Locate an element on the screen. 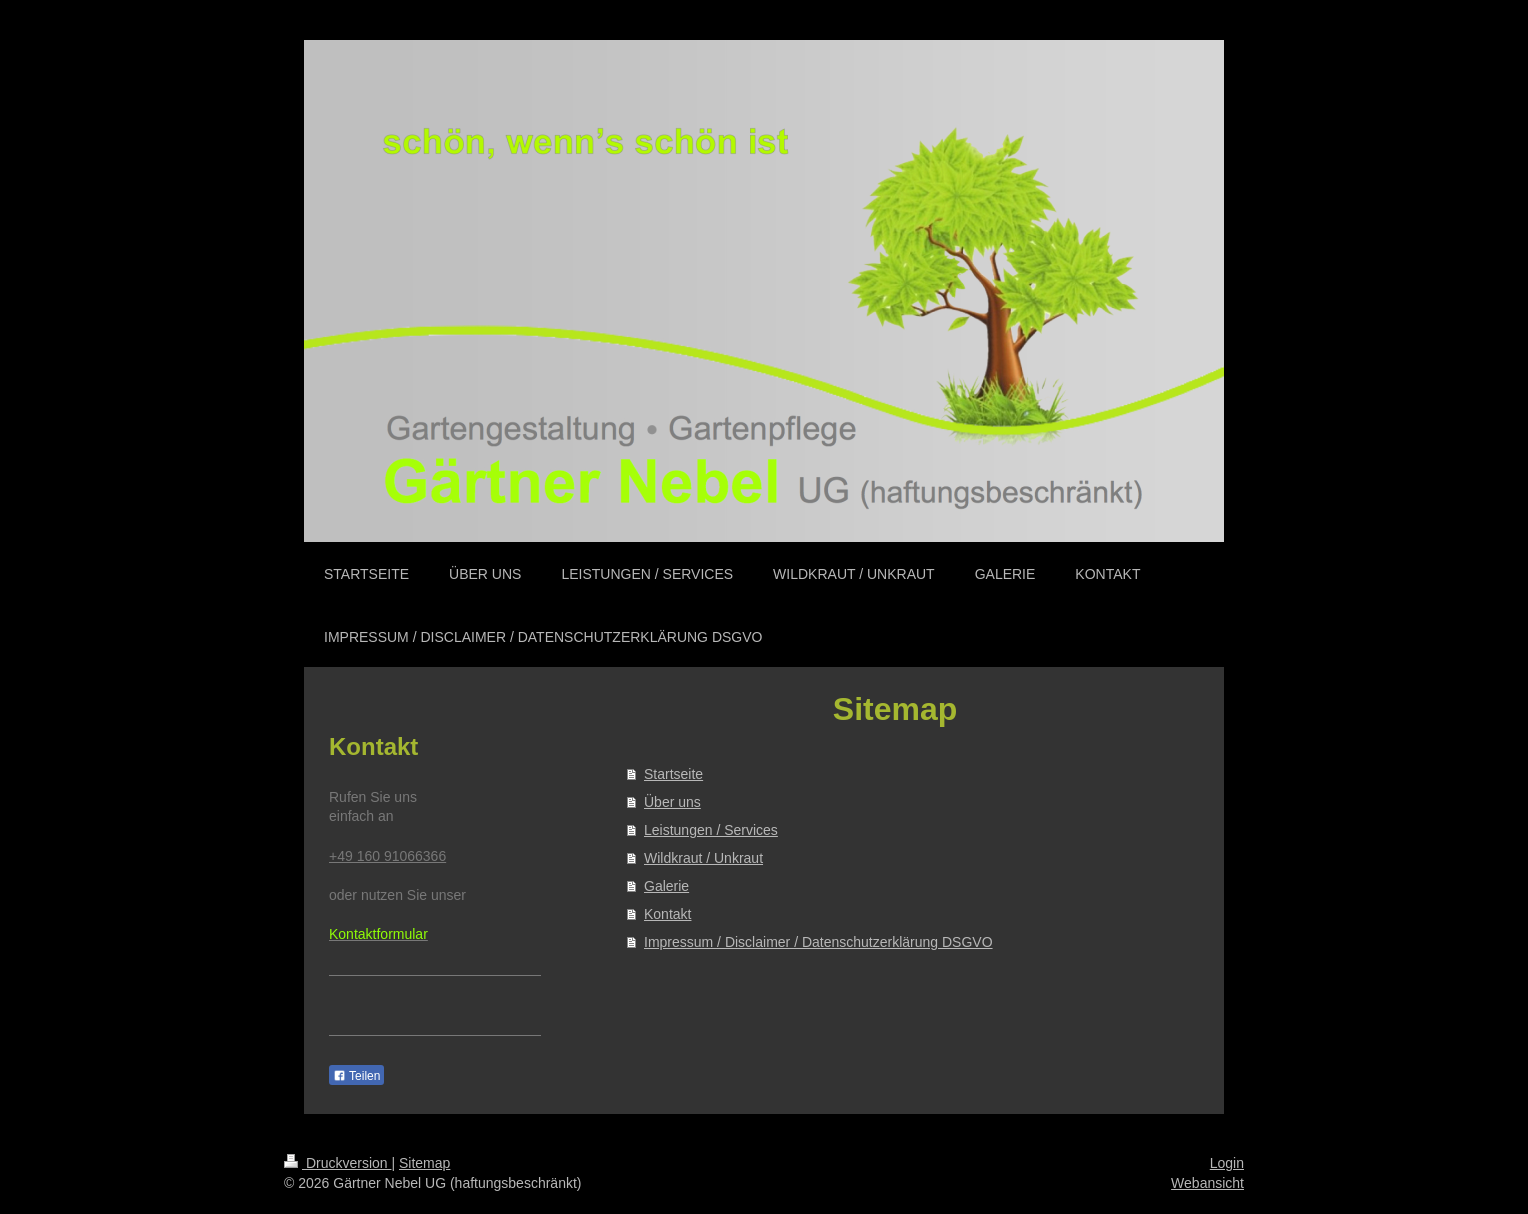 The width and height of the screenshot is (1528, 1214). Kontakt is located at coordinates (667, 914).